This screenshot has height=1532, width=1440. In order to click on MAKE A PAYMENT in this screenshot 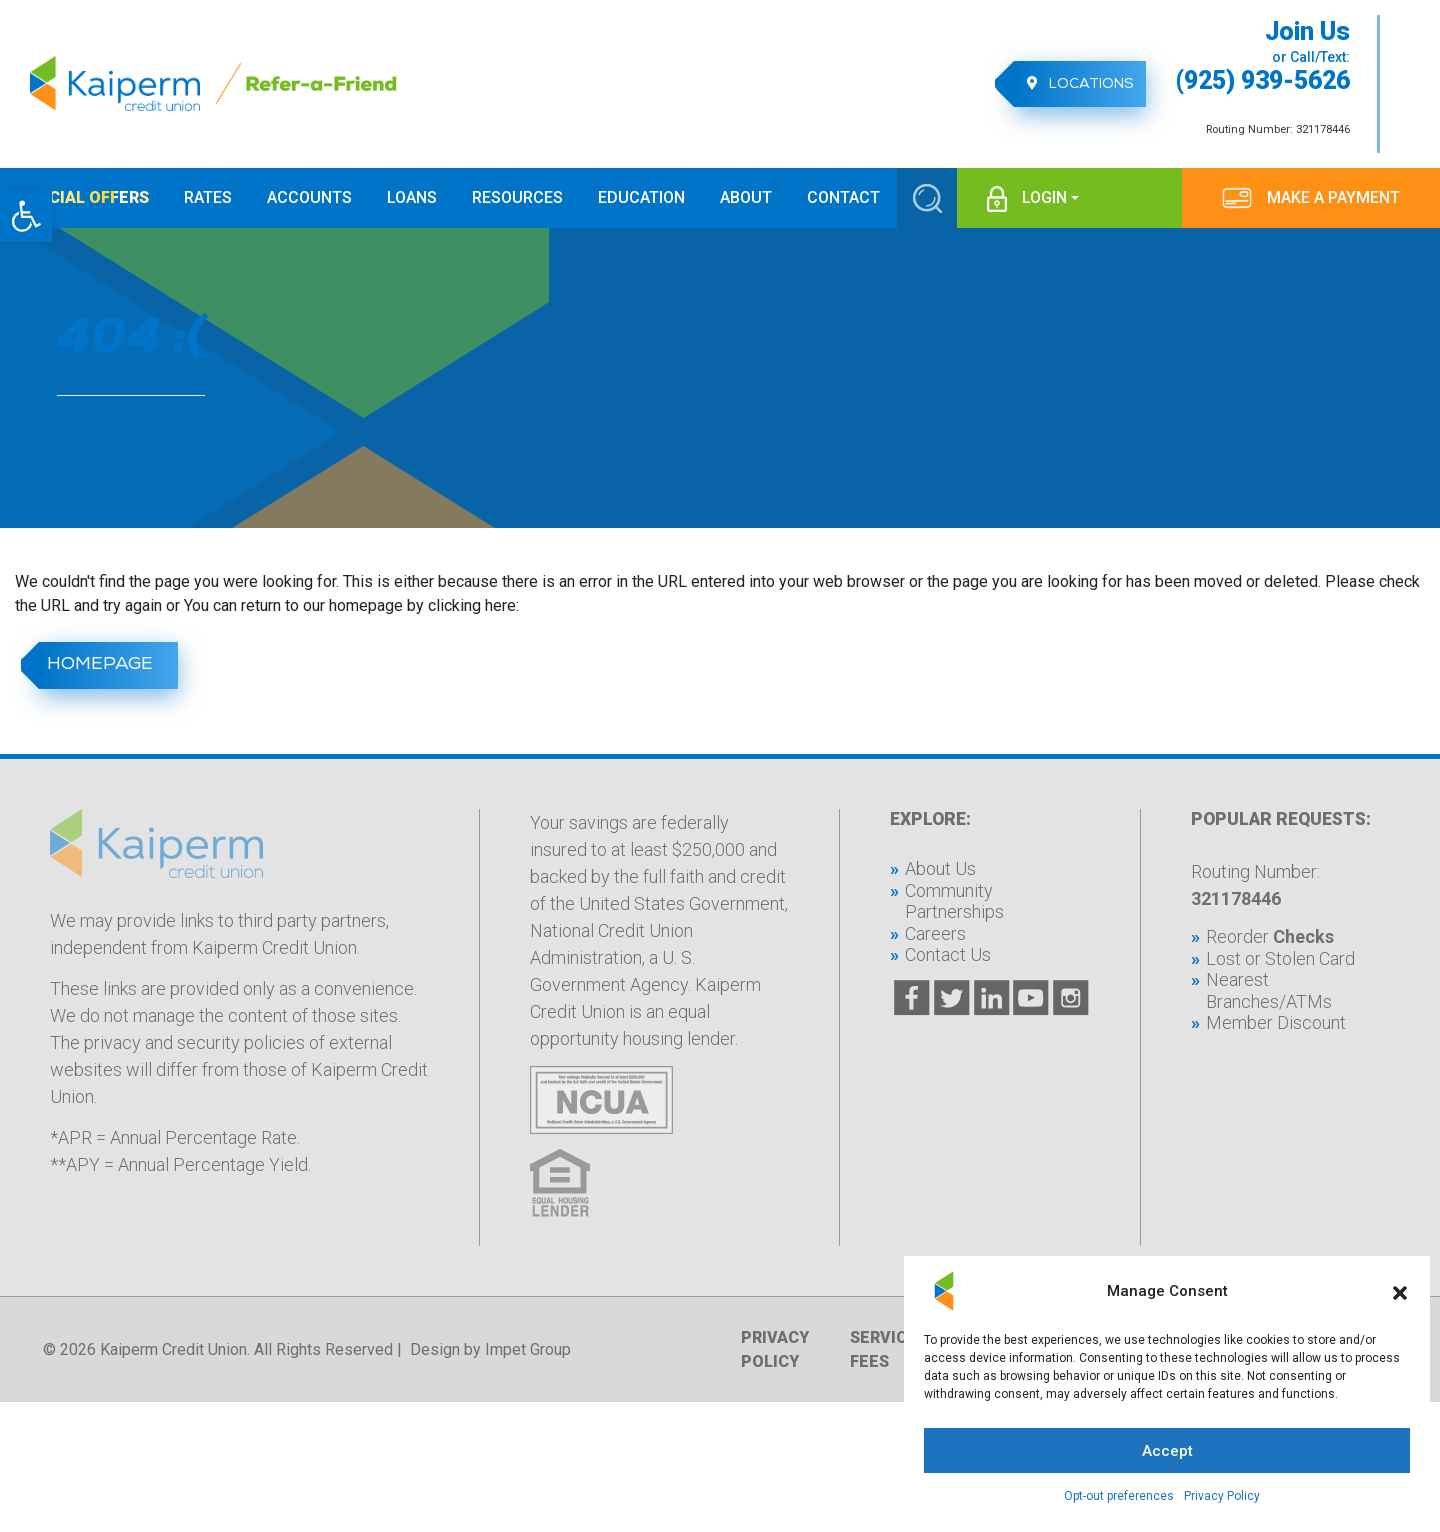, I will do `click(1333, 197)`.